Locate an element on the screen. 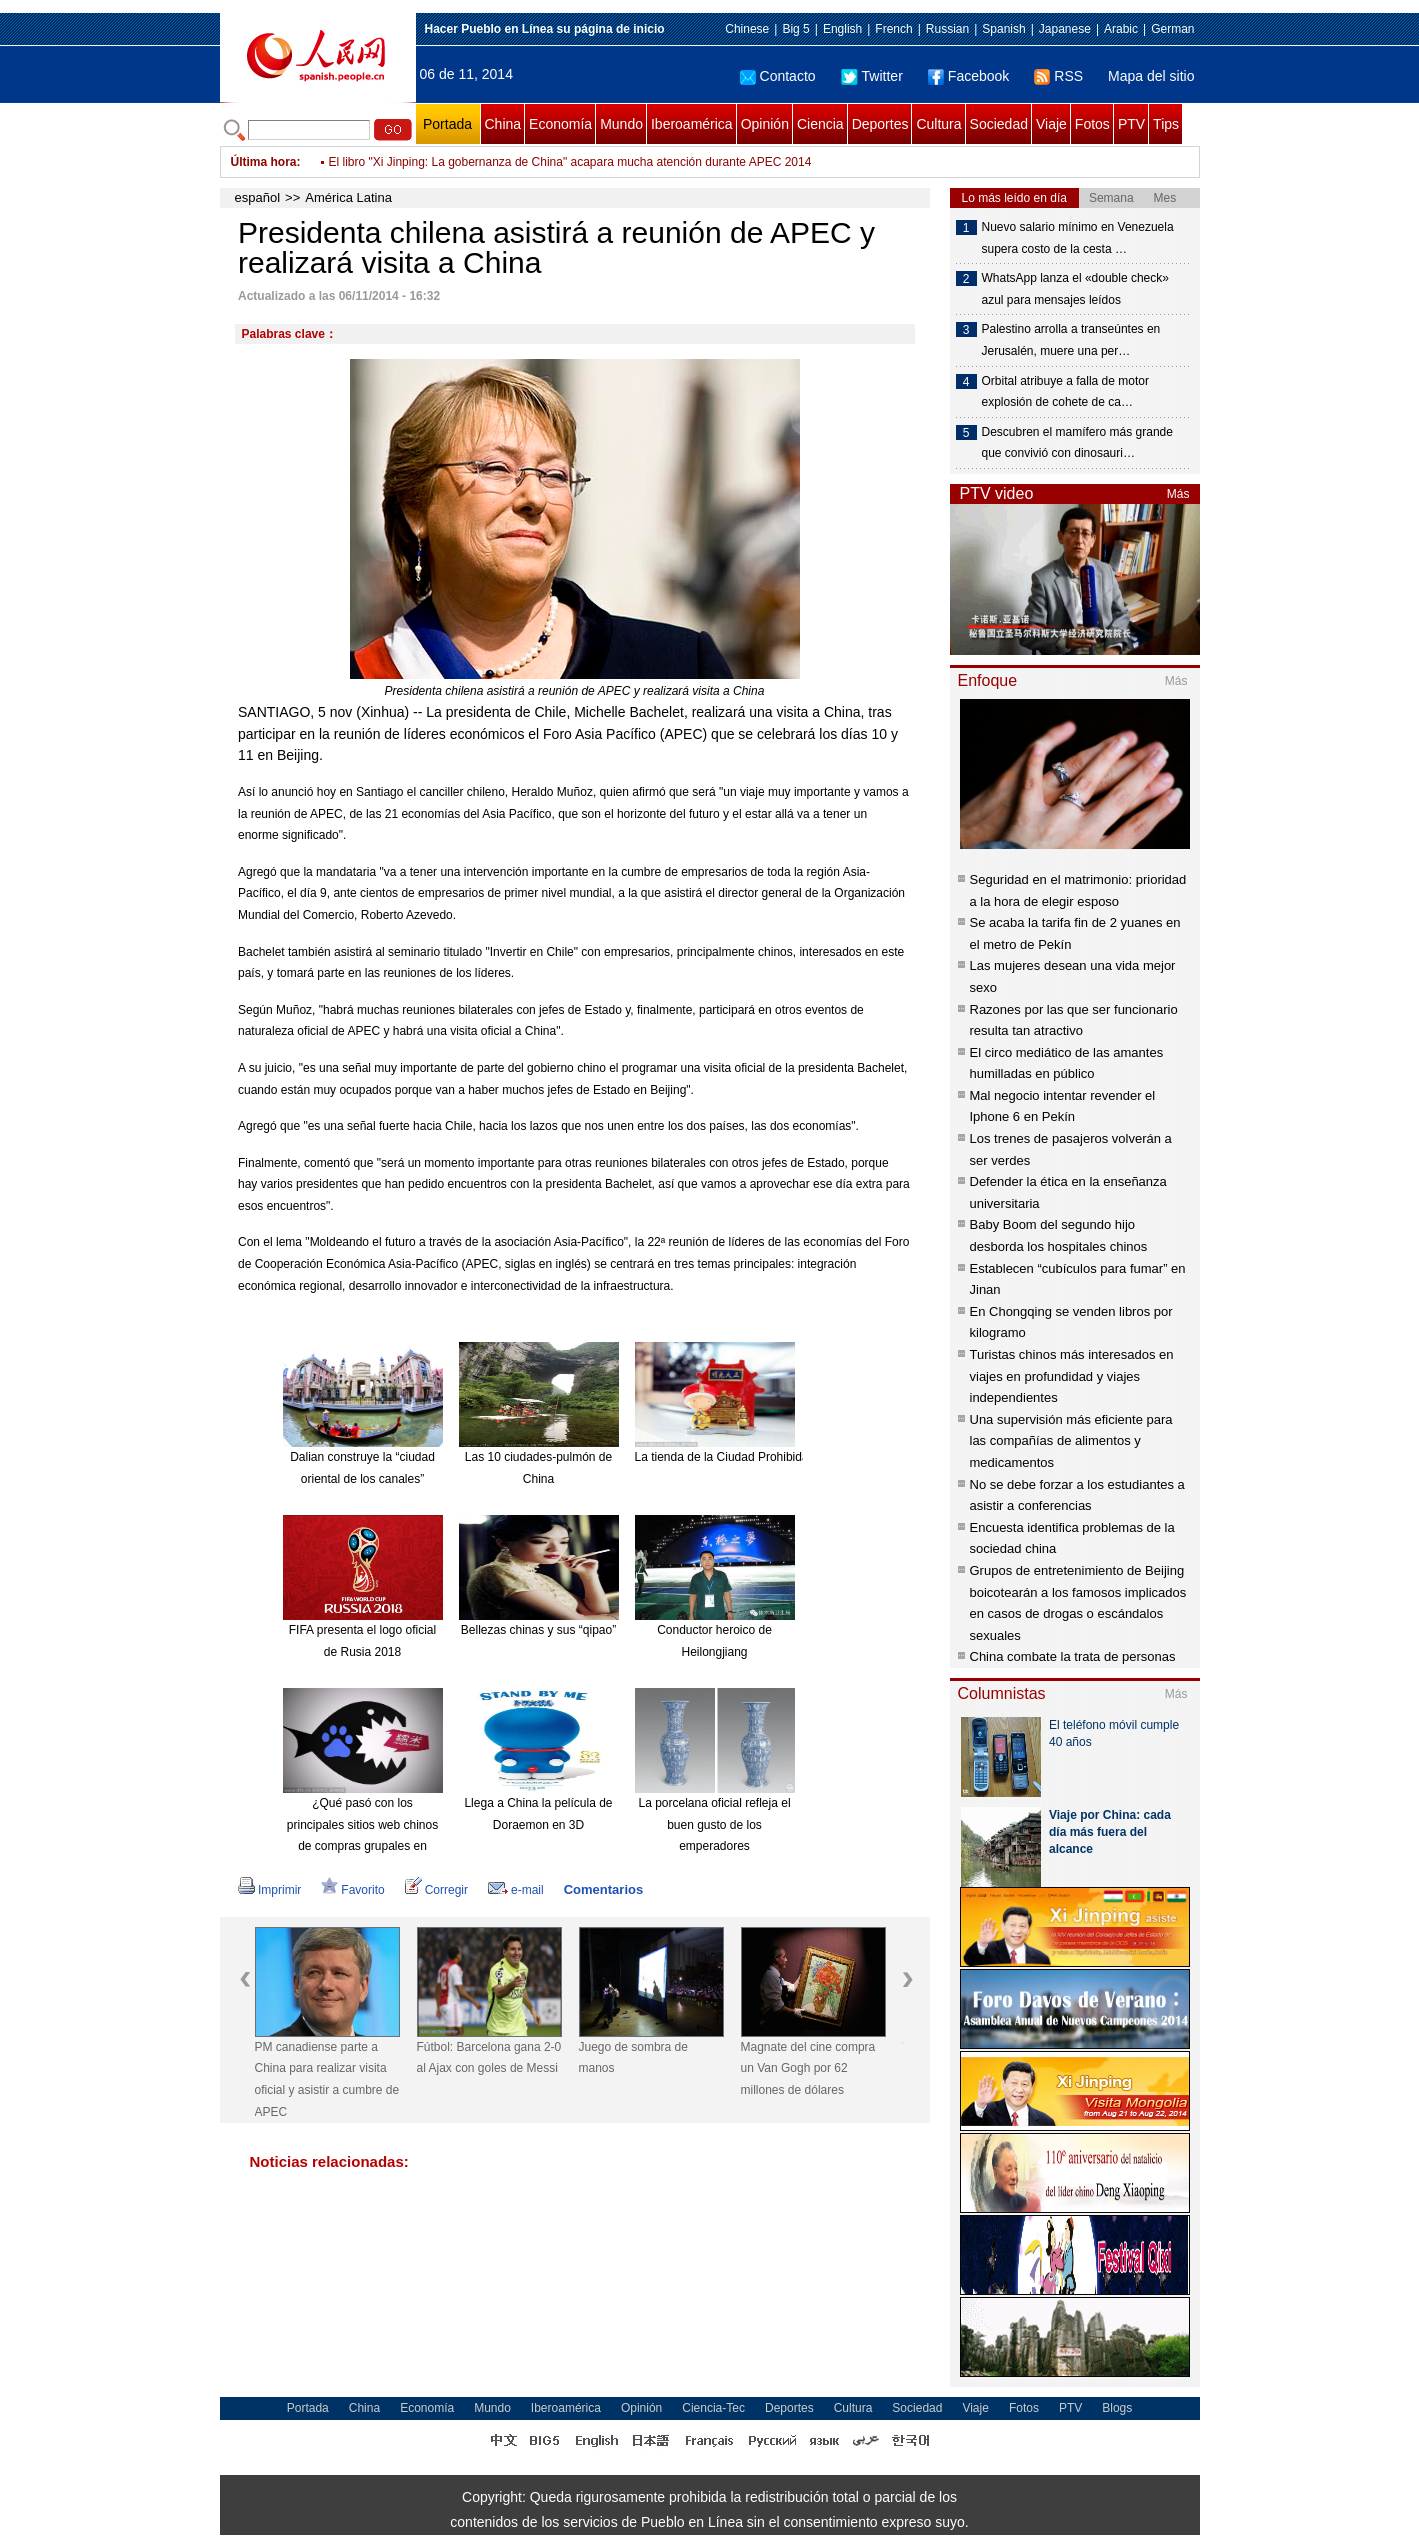 Image resolution: width=1419 pixels, height=2545 pixels. German is located at coordinates (1172, 29).